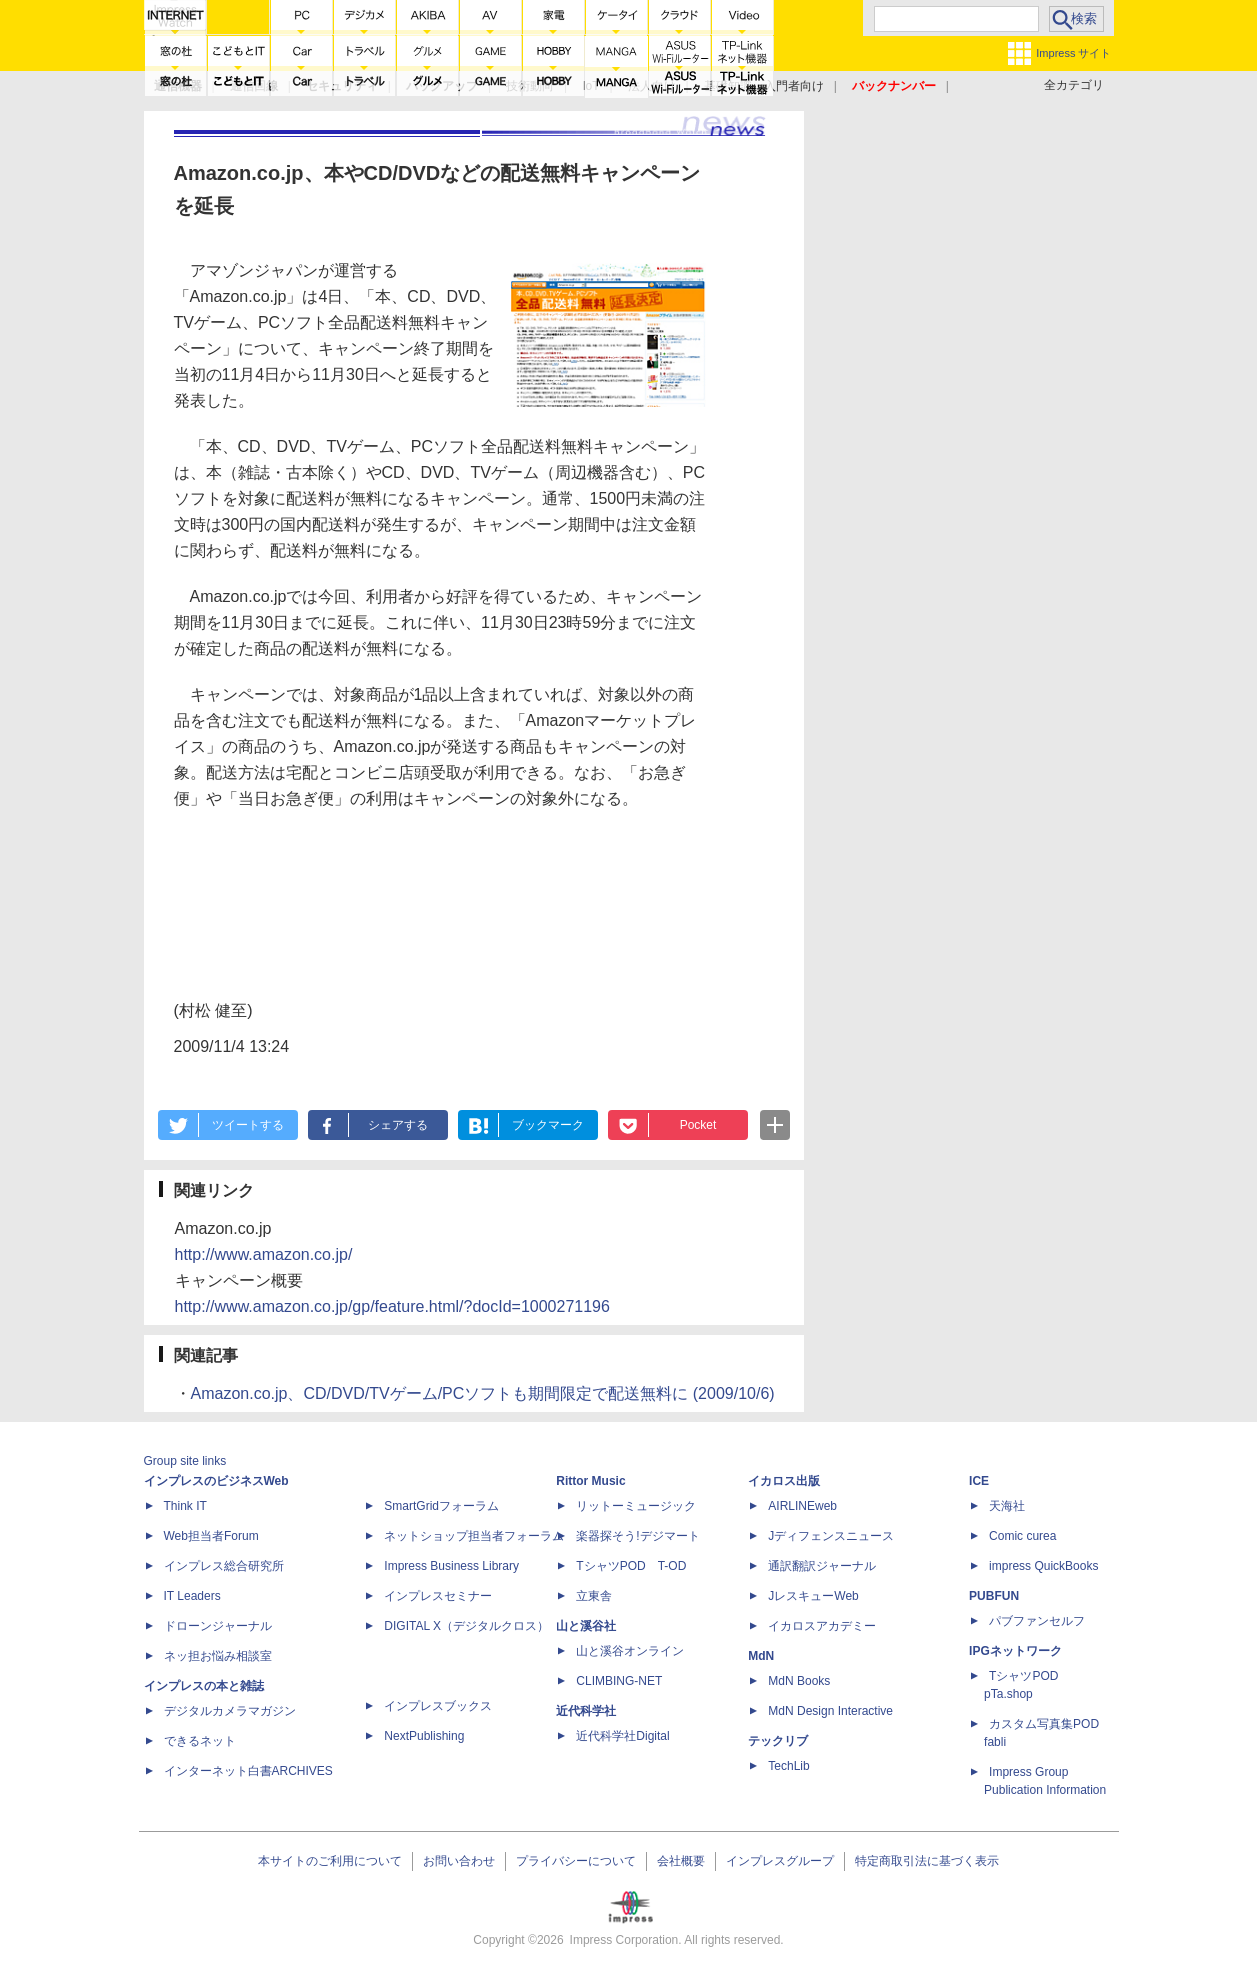 This screenshot has height=1981, width=1257. What do you see at coordinates (483, 1393) in the screenshot?
I see `Amazon.co.jp、CD/DVD/TVゲーム/PCソフトも期間限定で配送無料に (2009/10/6)` at bounding box center [483, 1393].